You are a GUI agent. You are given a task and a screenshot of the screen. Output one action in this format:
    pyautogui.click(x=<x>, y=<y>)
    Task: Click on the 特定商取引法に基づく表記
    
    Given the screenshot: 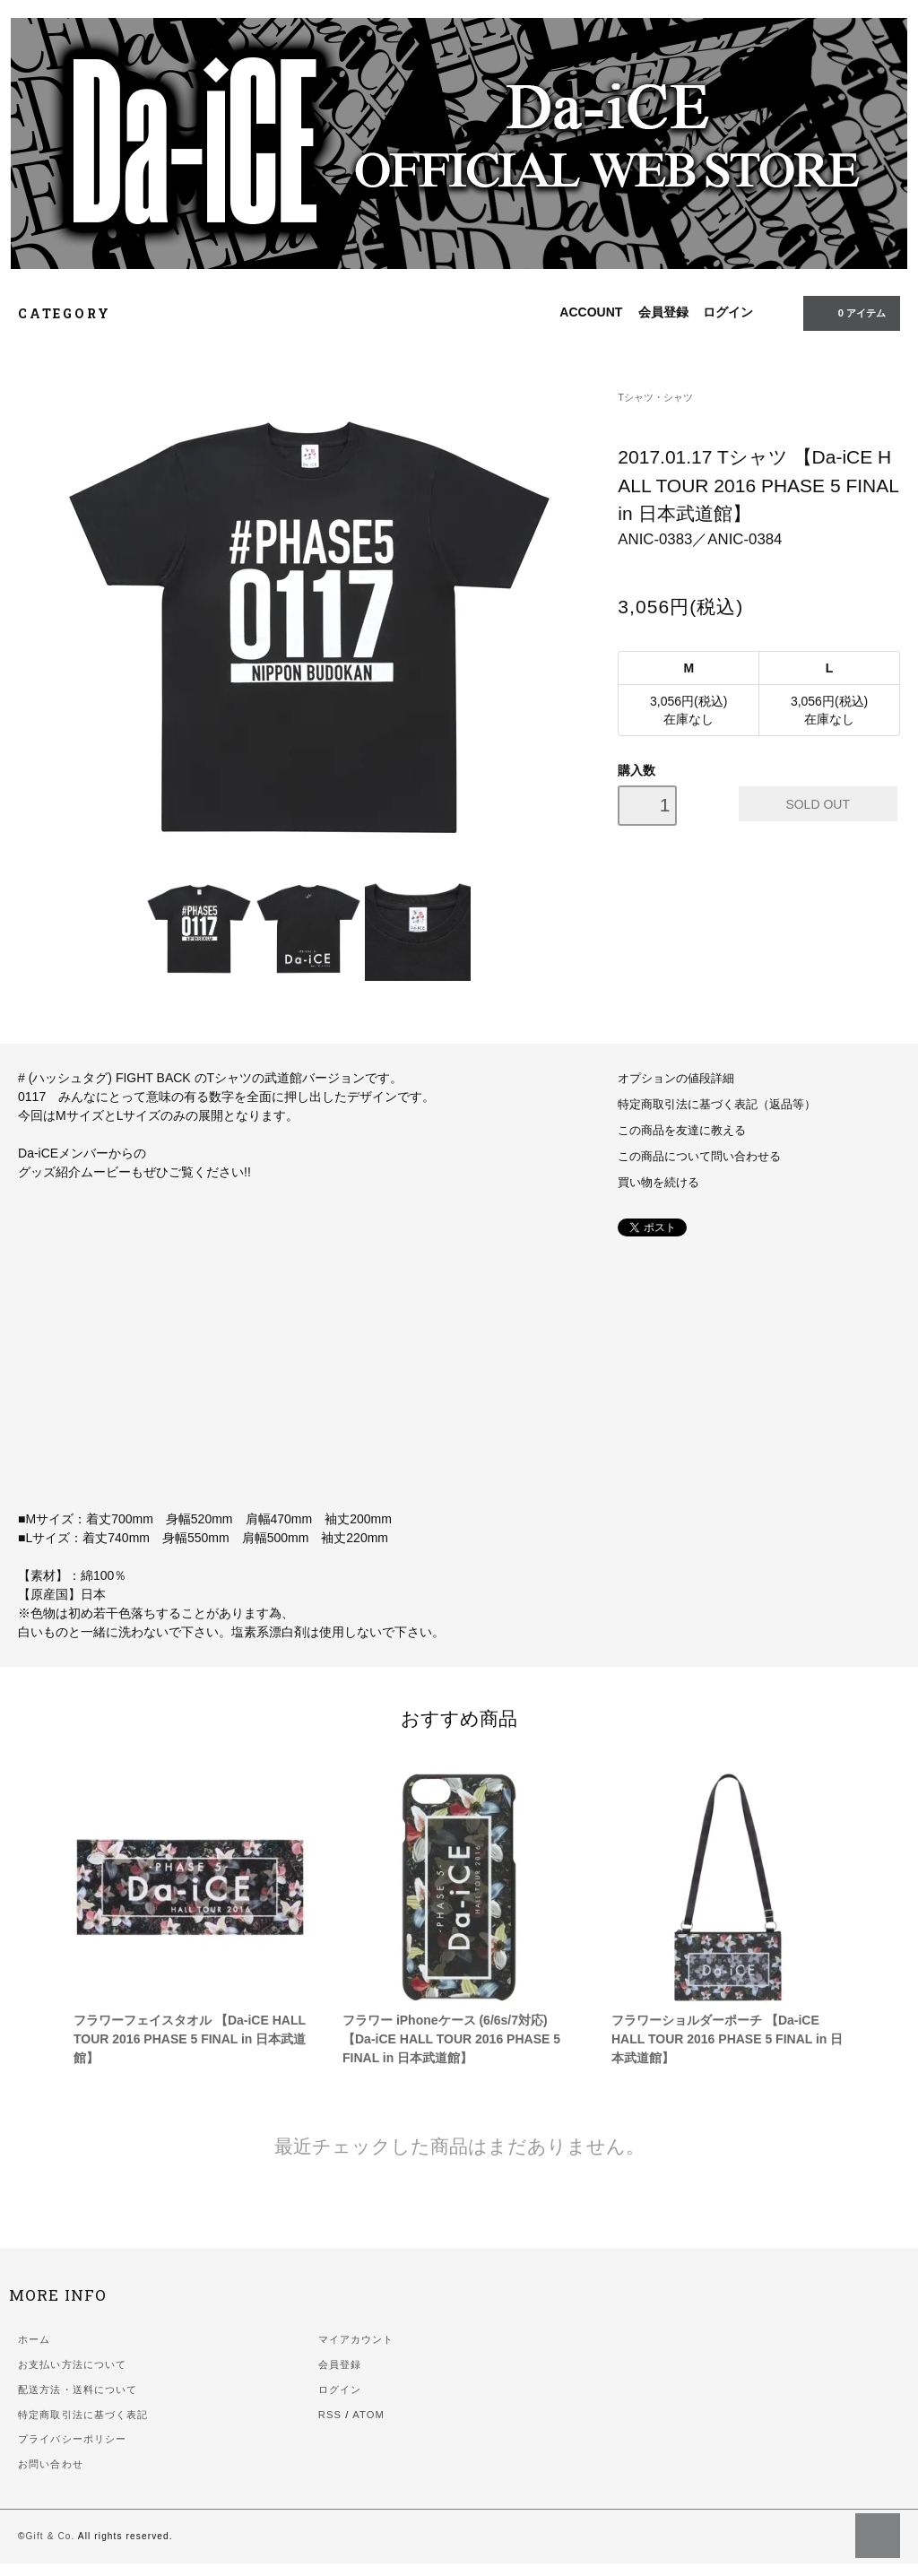 What is the action you would take?
    pyautogui.click(x=83, y=2414)
    